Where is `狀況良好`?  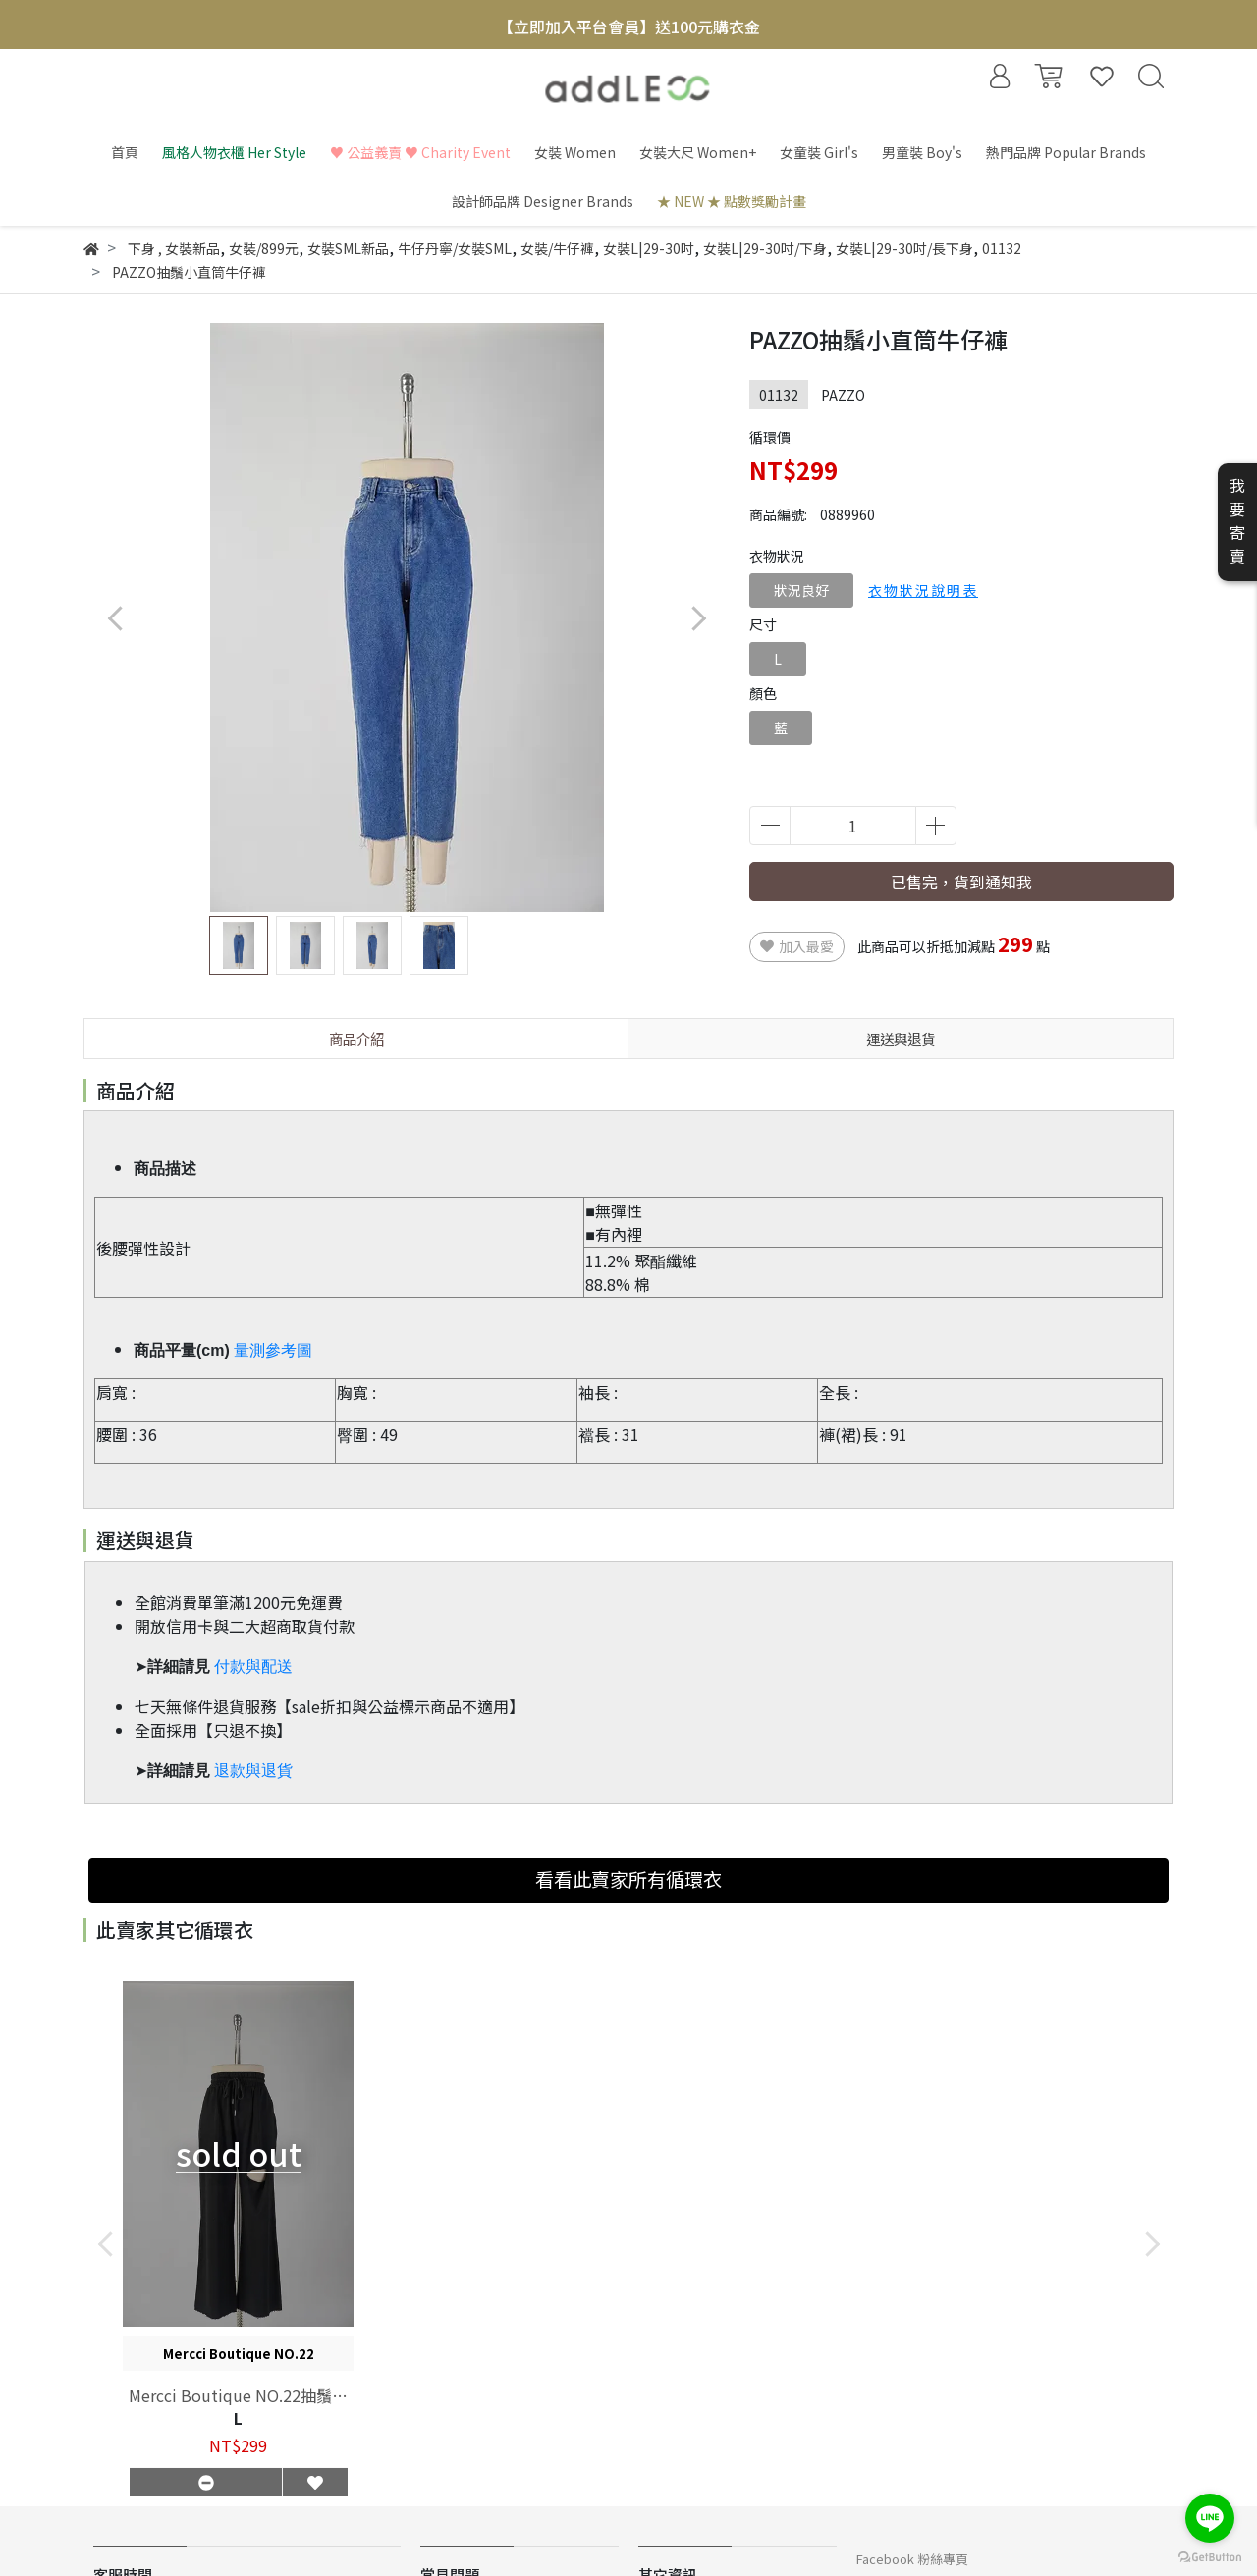 狀況良好 is located at coordinates (801, 590).